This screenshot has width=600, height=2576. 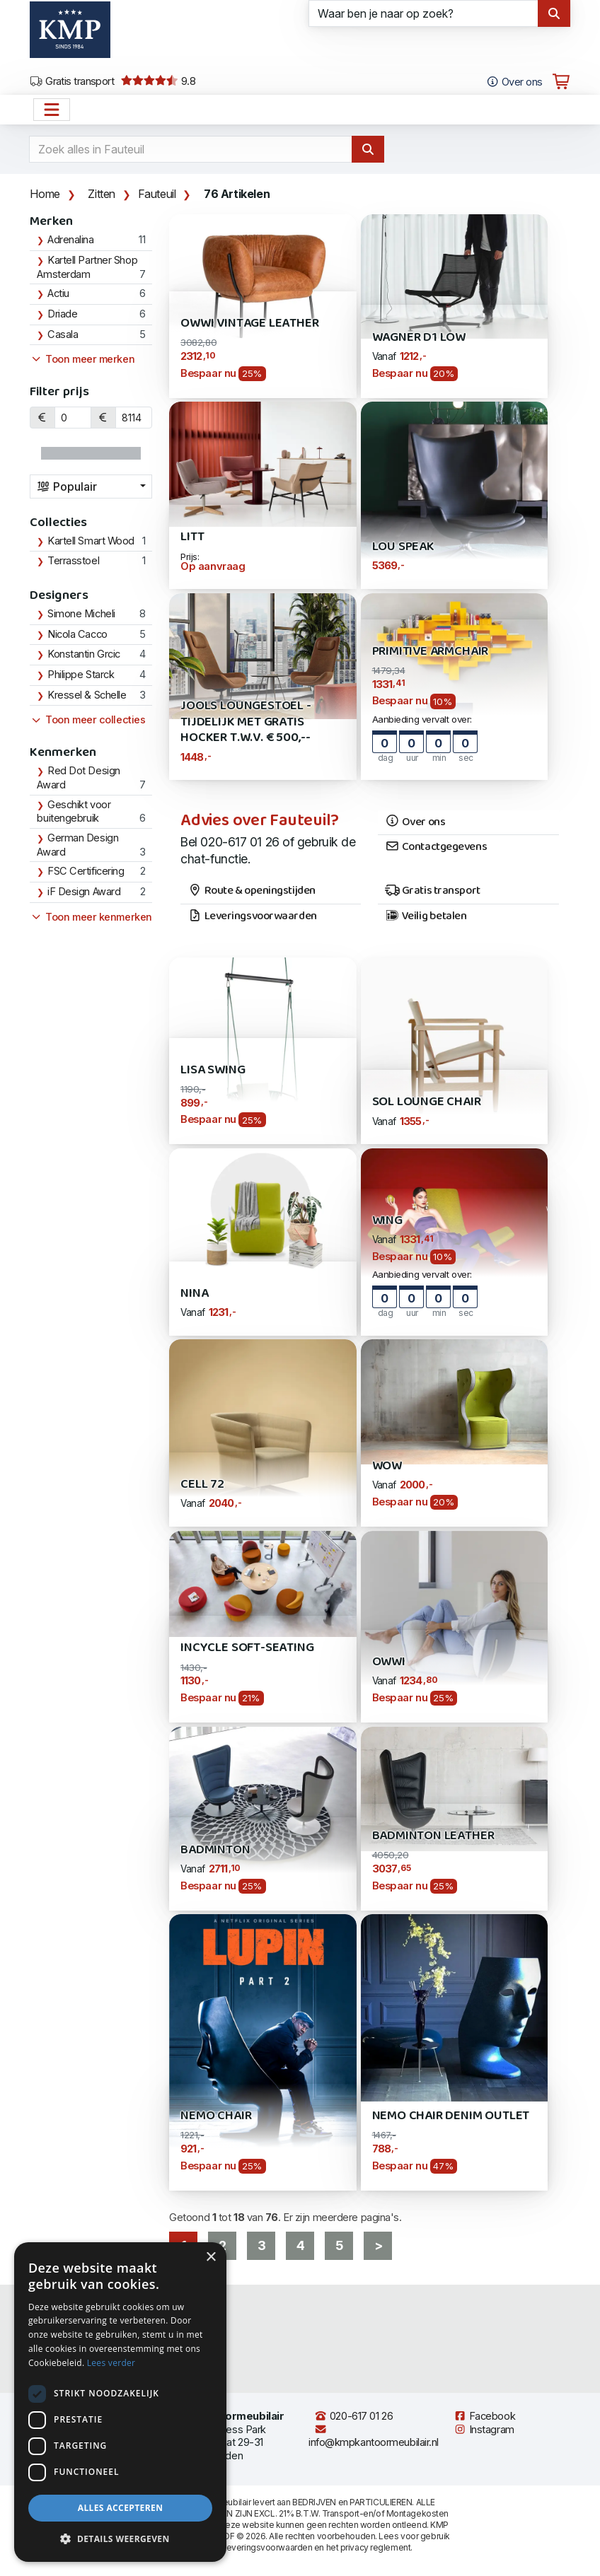 What do you see at coordinates (120, 2402) in the screenshot?
I see `[dialog]` at bounding box center [120, 2402].